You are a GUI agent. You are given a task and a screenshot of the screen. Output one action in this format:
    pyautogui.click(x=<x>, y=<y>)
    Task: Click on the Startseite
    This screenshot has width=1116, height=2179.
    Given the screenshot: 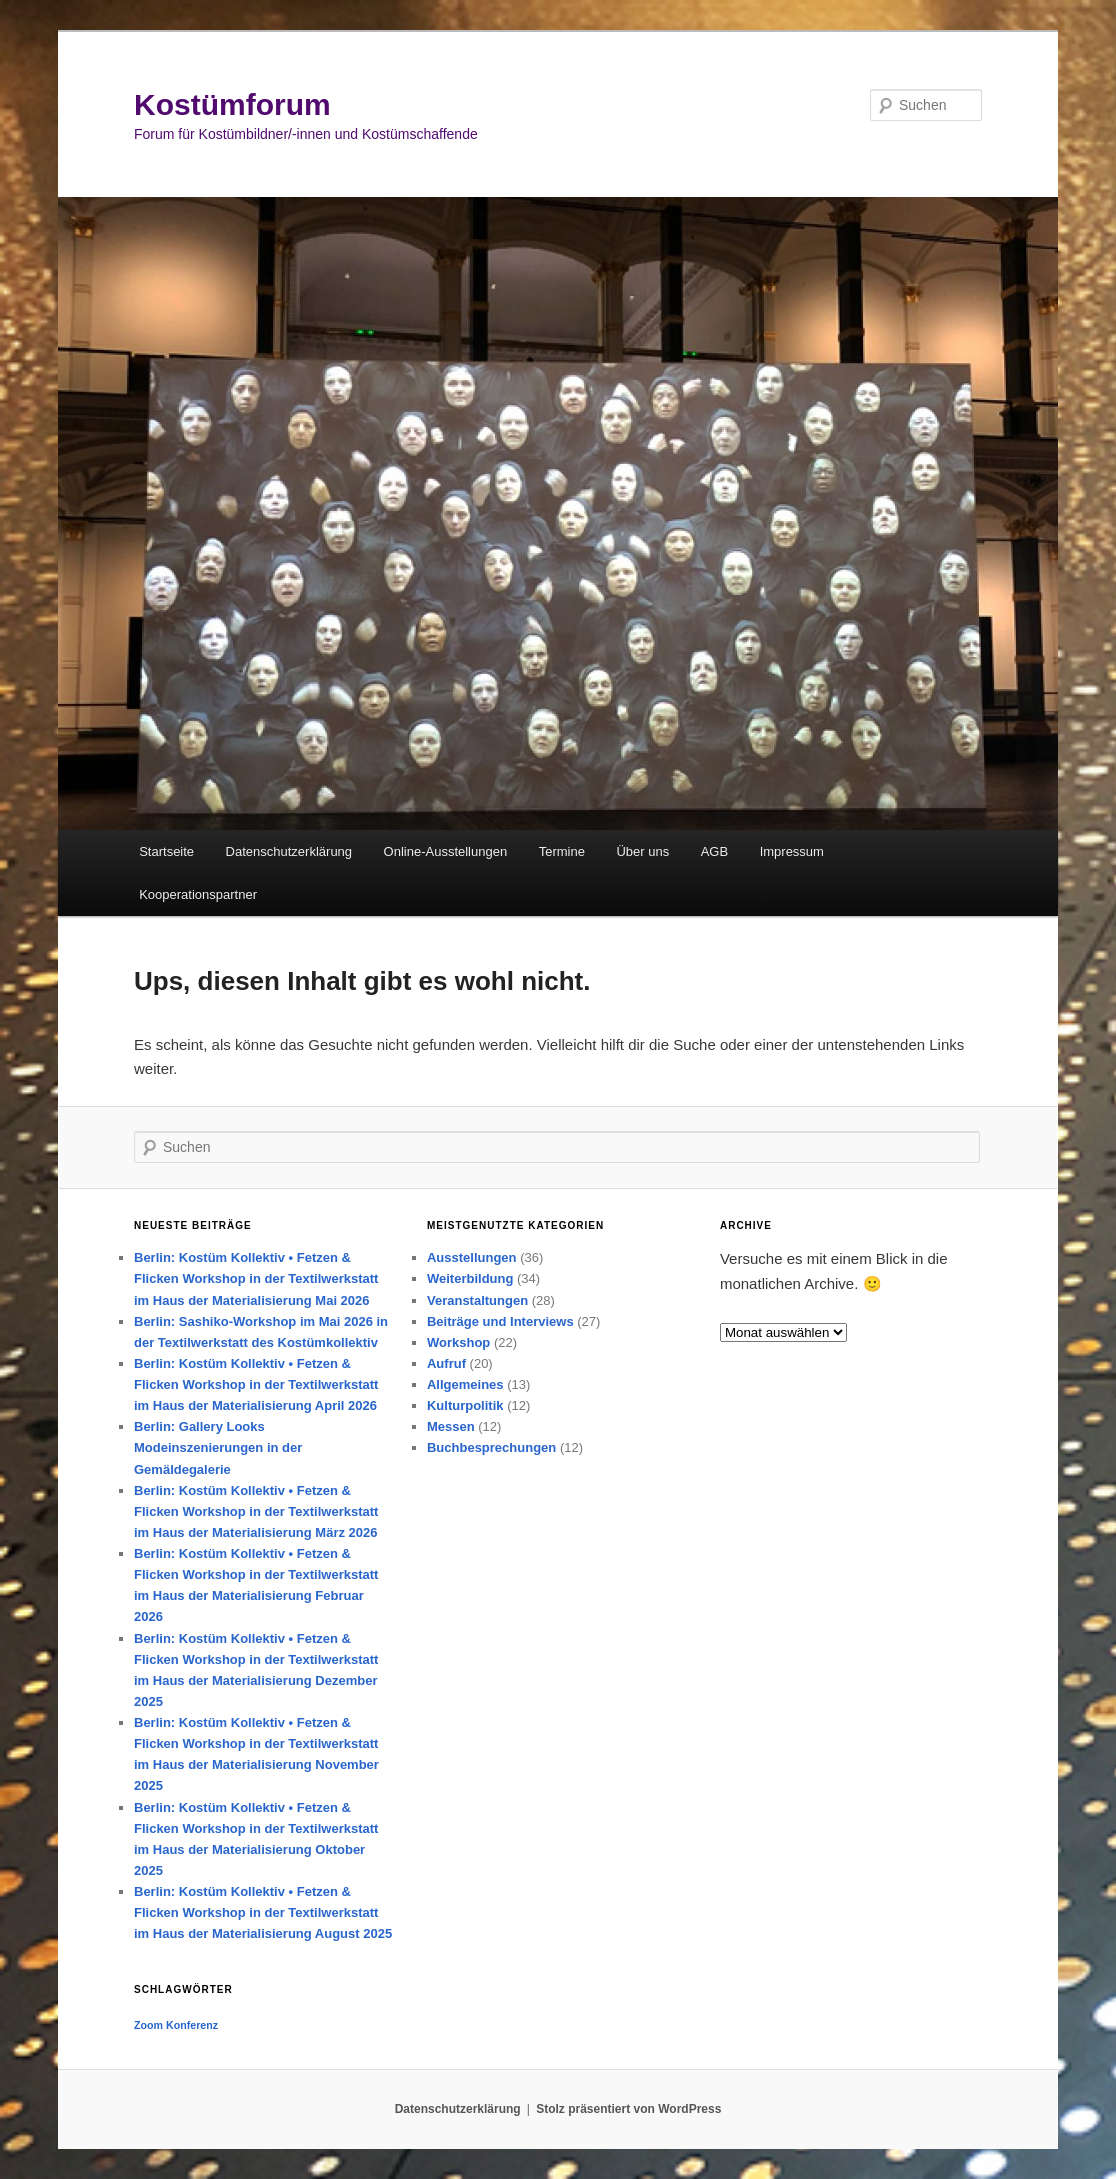 What is the action you would take?
    pyautogui.click(x=166, y=851)
    